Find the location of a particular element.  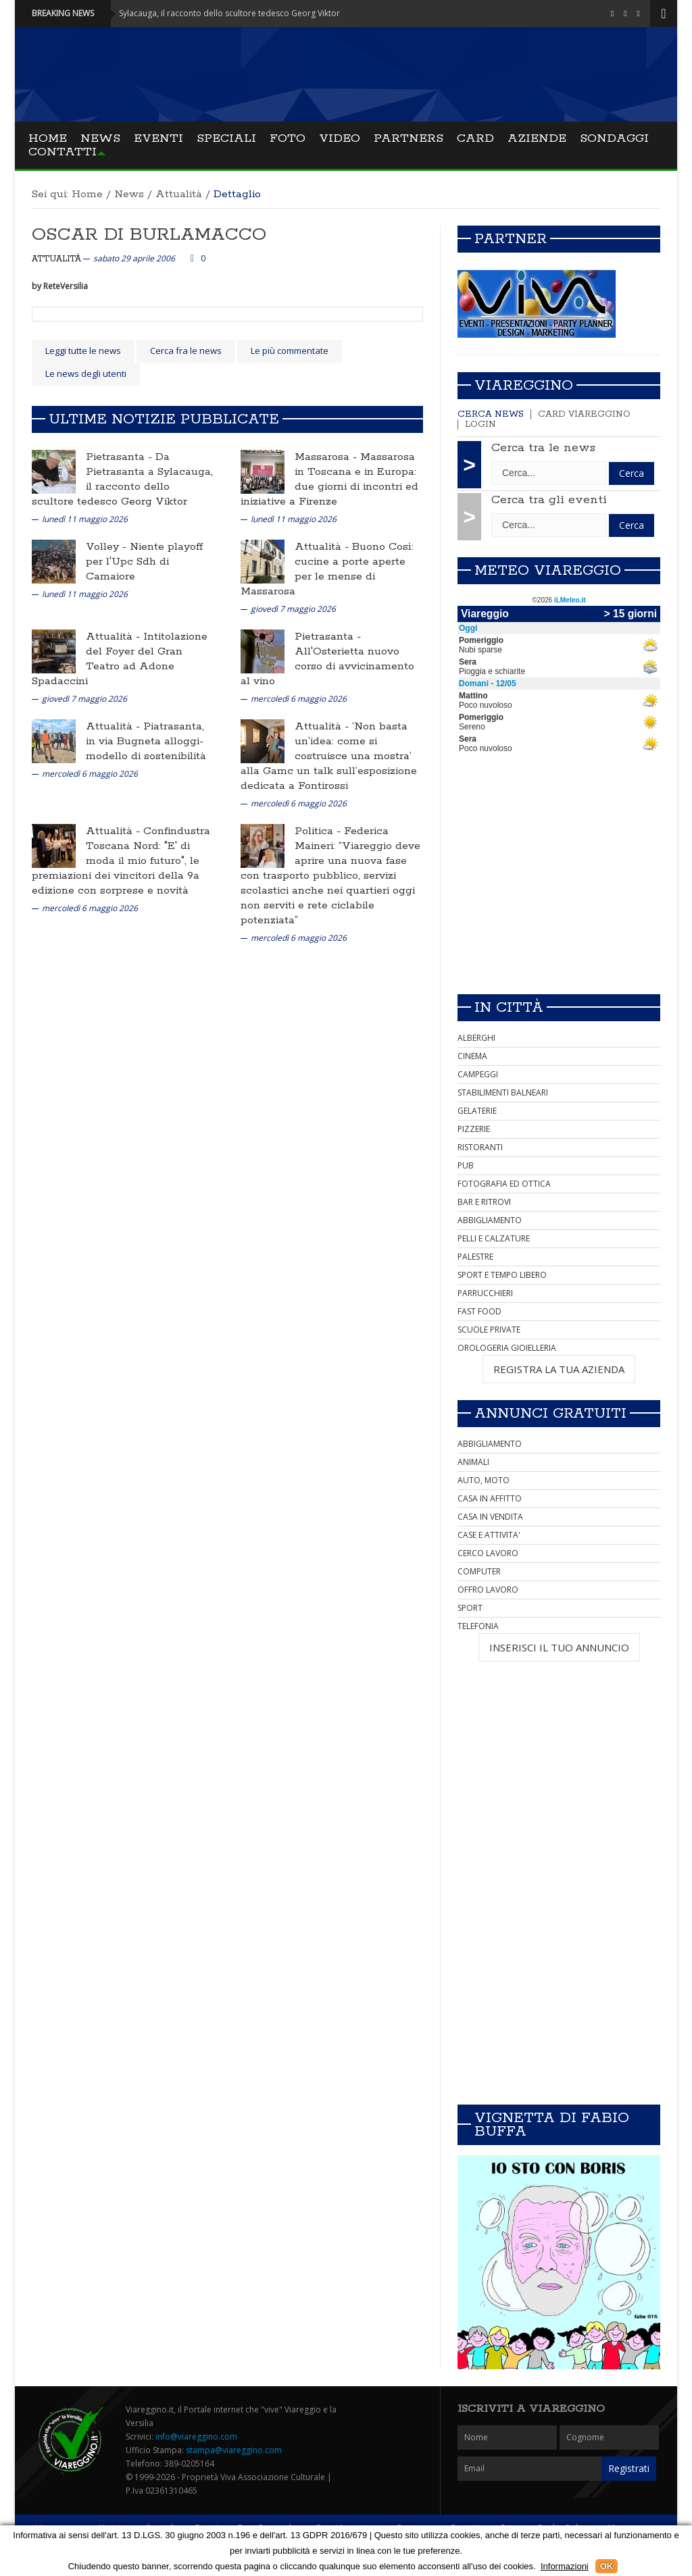

SPORT is located at coordinates (470, 1608).